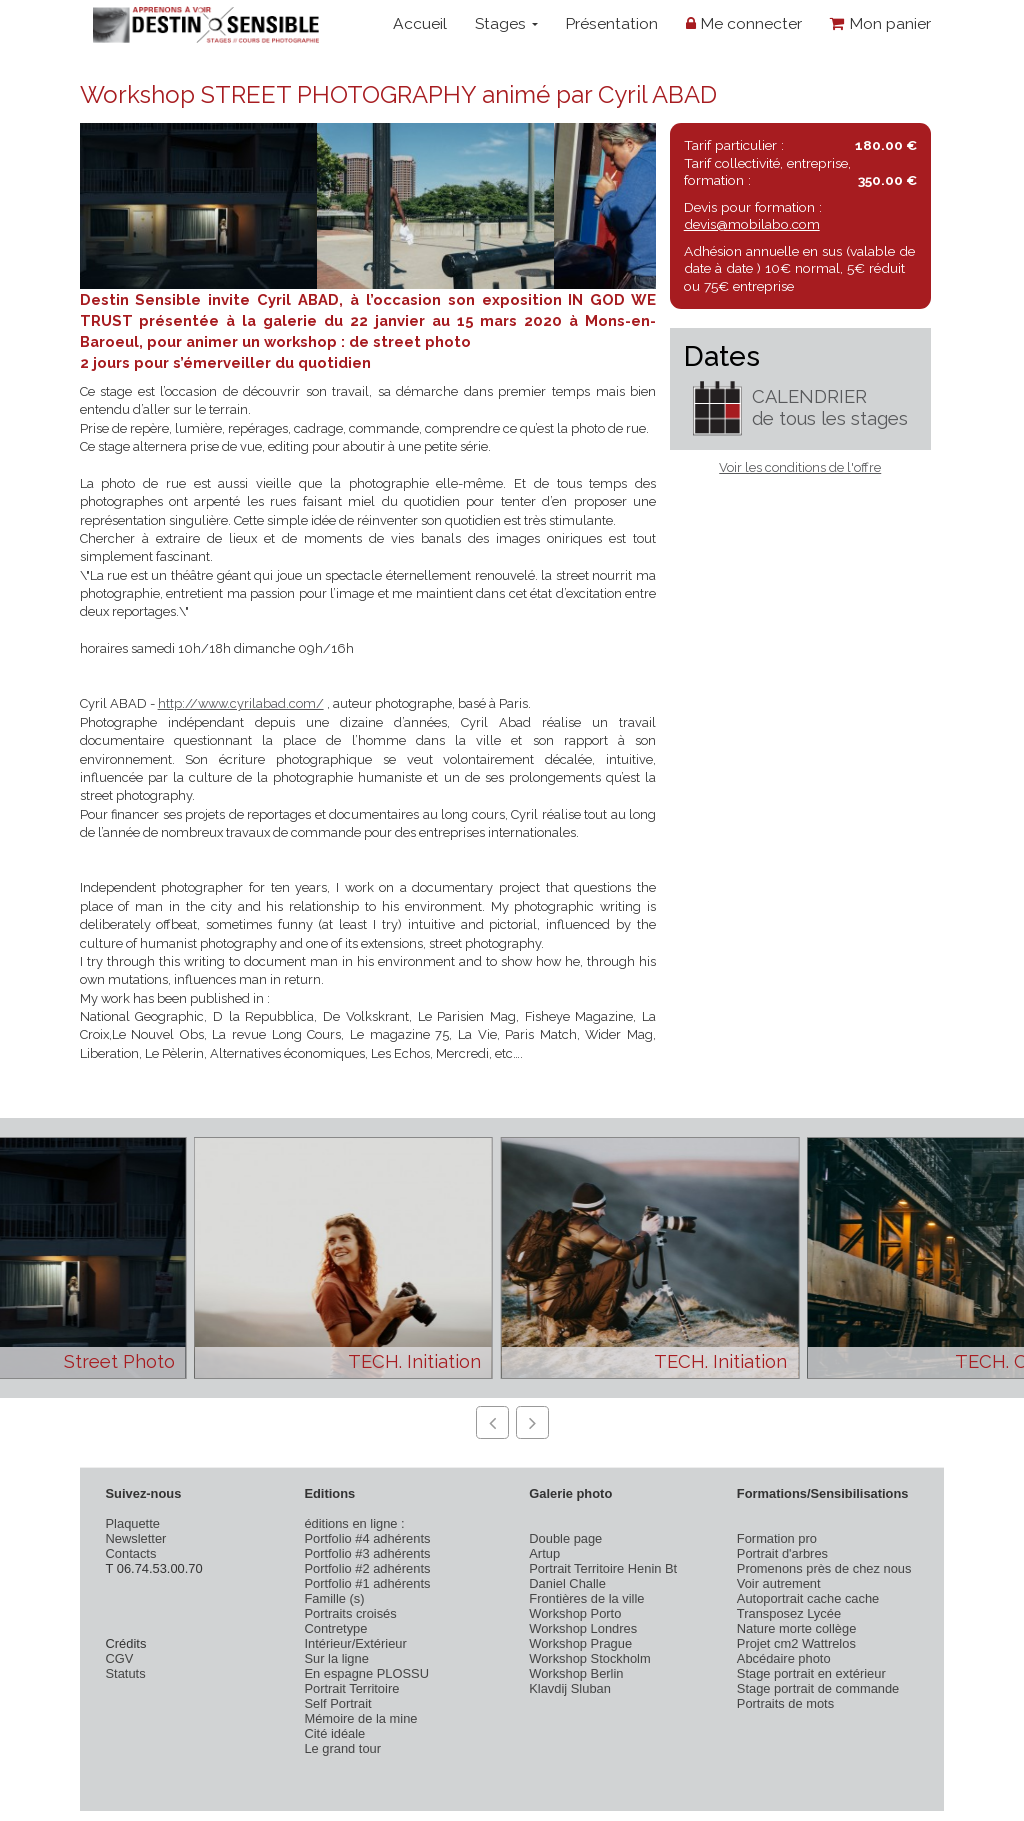  Describe the element at coordinates (342, 1748) in the screenshot. I see `Le grand tour` at that location.